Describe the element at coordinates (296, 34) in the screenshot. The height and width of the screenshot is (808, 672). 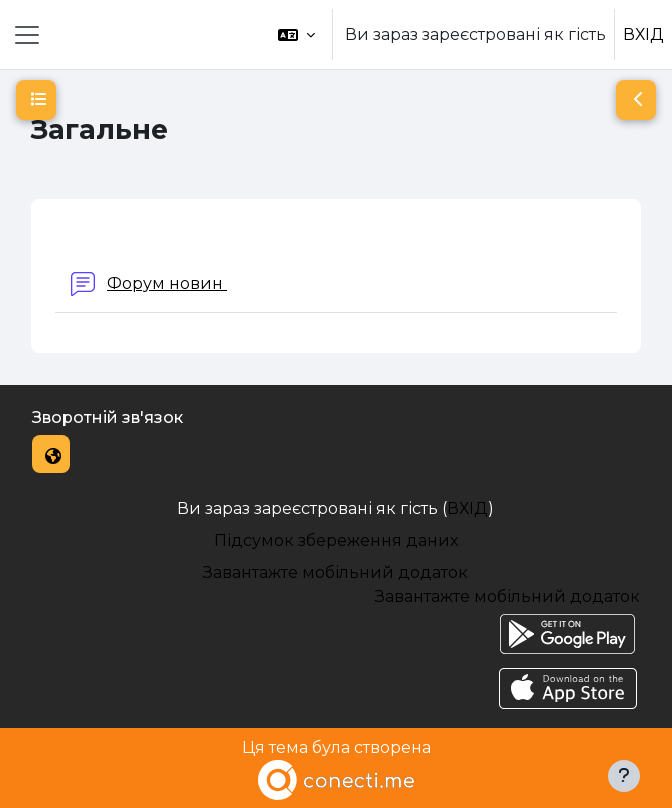
I see `[button]` at that location.